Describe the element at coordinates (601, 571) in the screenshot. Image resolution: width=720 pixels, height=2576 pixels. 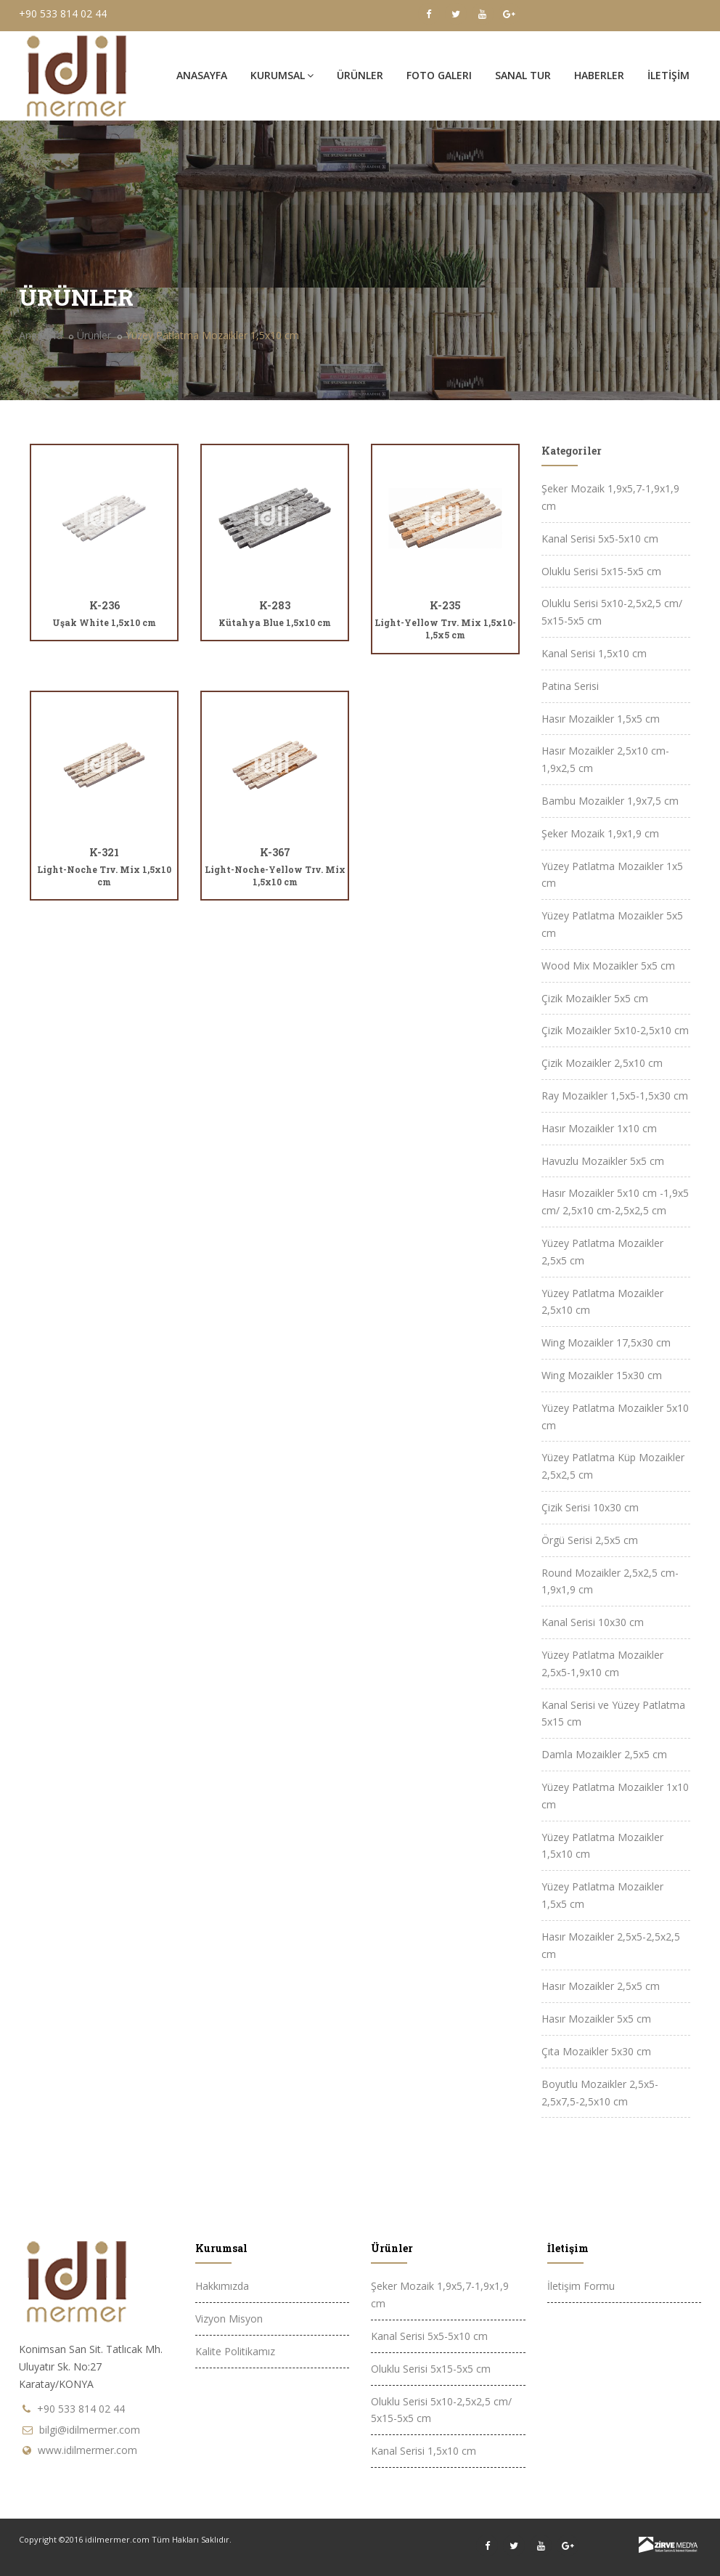
I see `Oluklu Serisi 5x15-5x5 cm` at that location.